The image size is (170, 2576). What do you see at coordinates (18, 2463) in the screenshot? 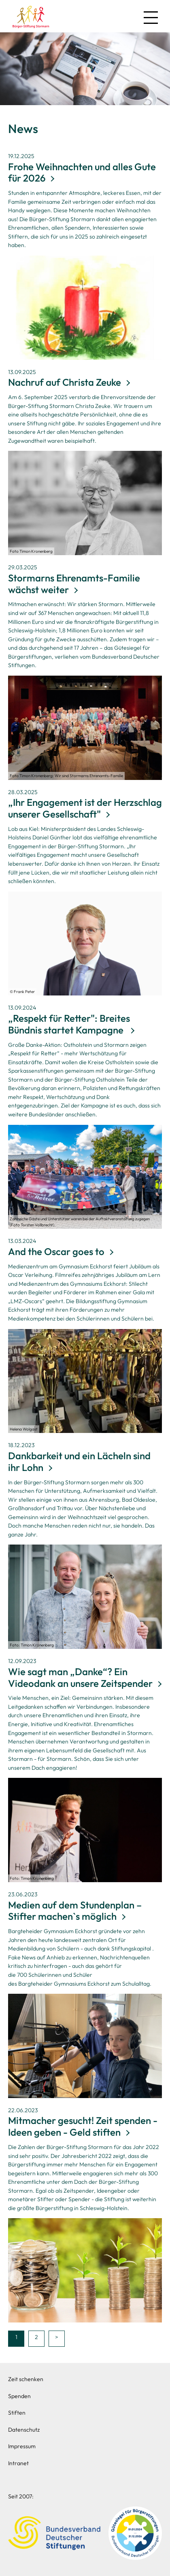
I see `Intranet` at bounding box center [18, 2463].